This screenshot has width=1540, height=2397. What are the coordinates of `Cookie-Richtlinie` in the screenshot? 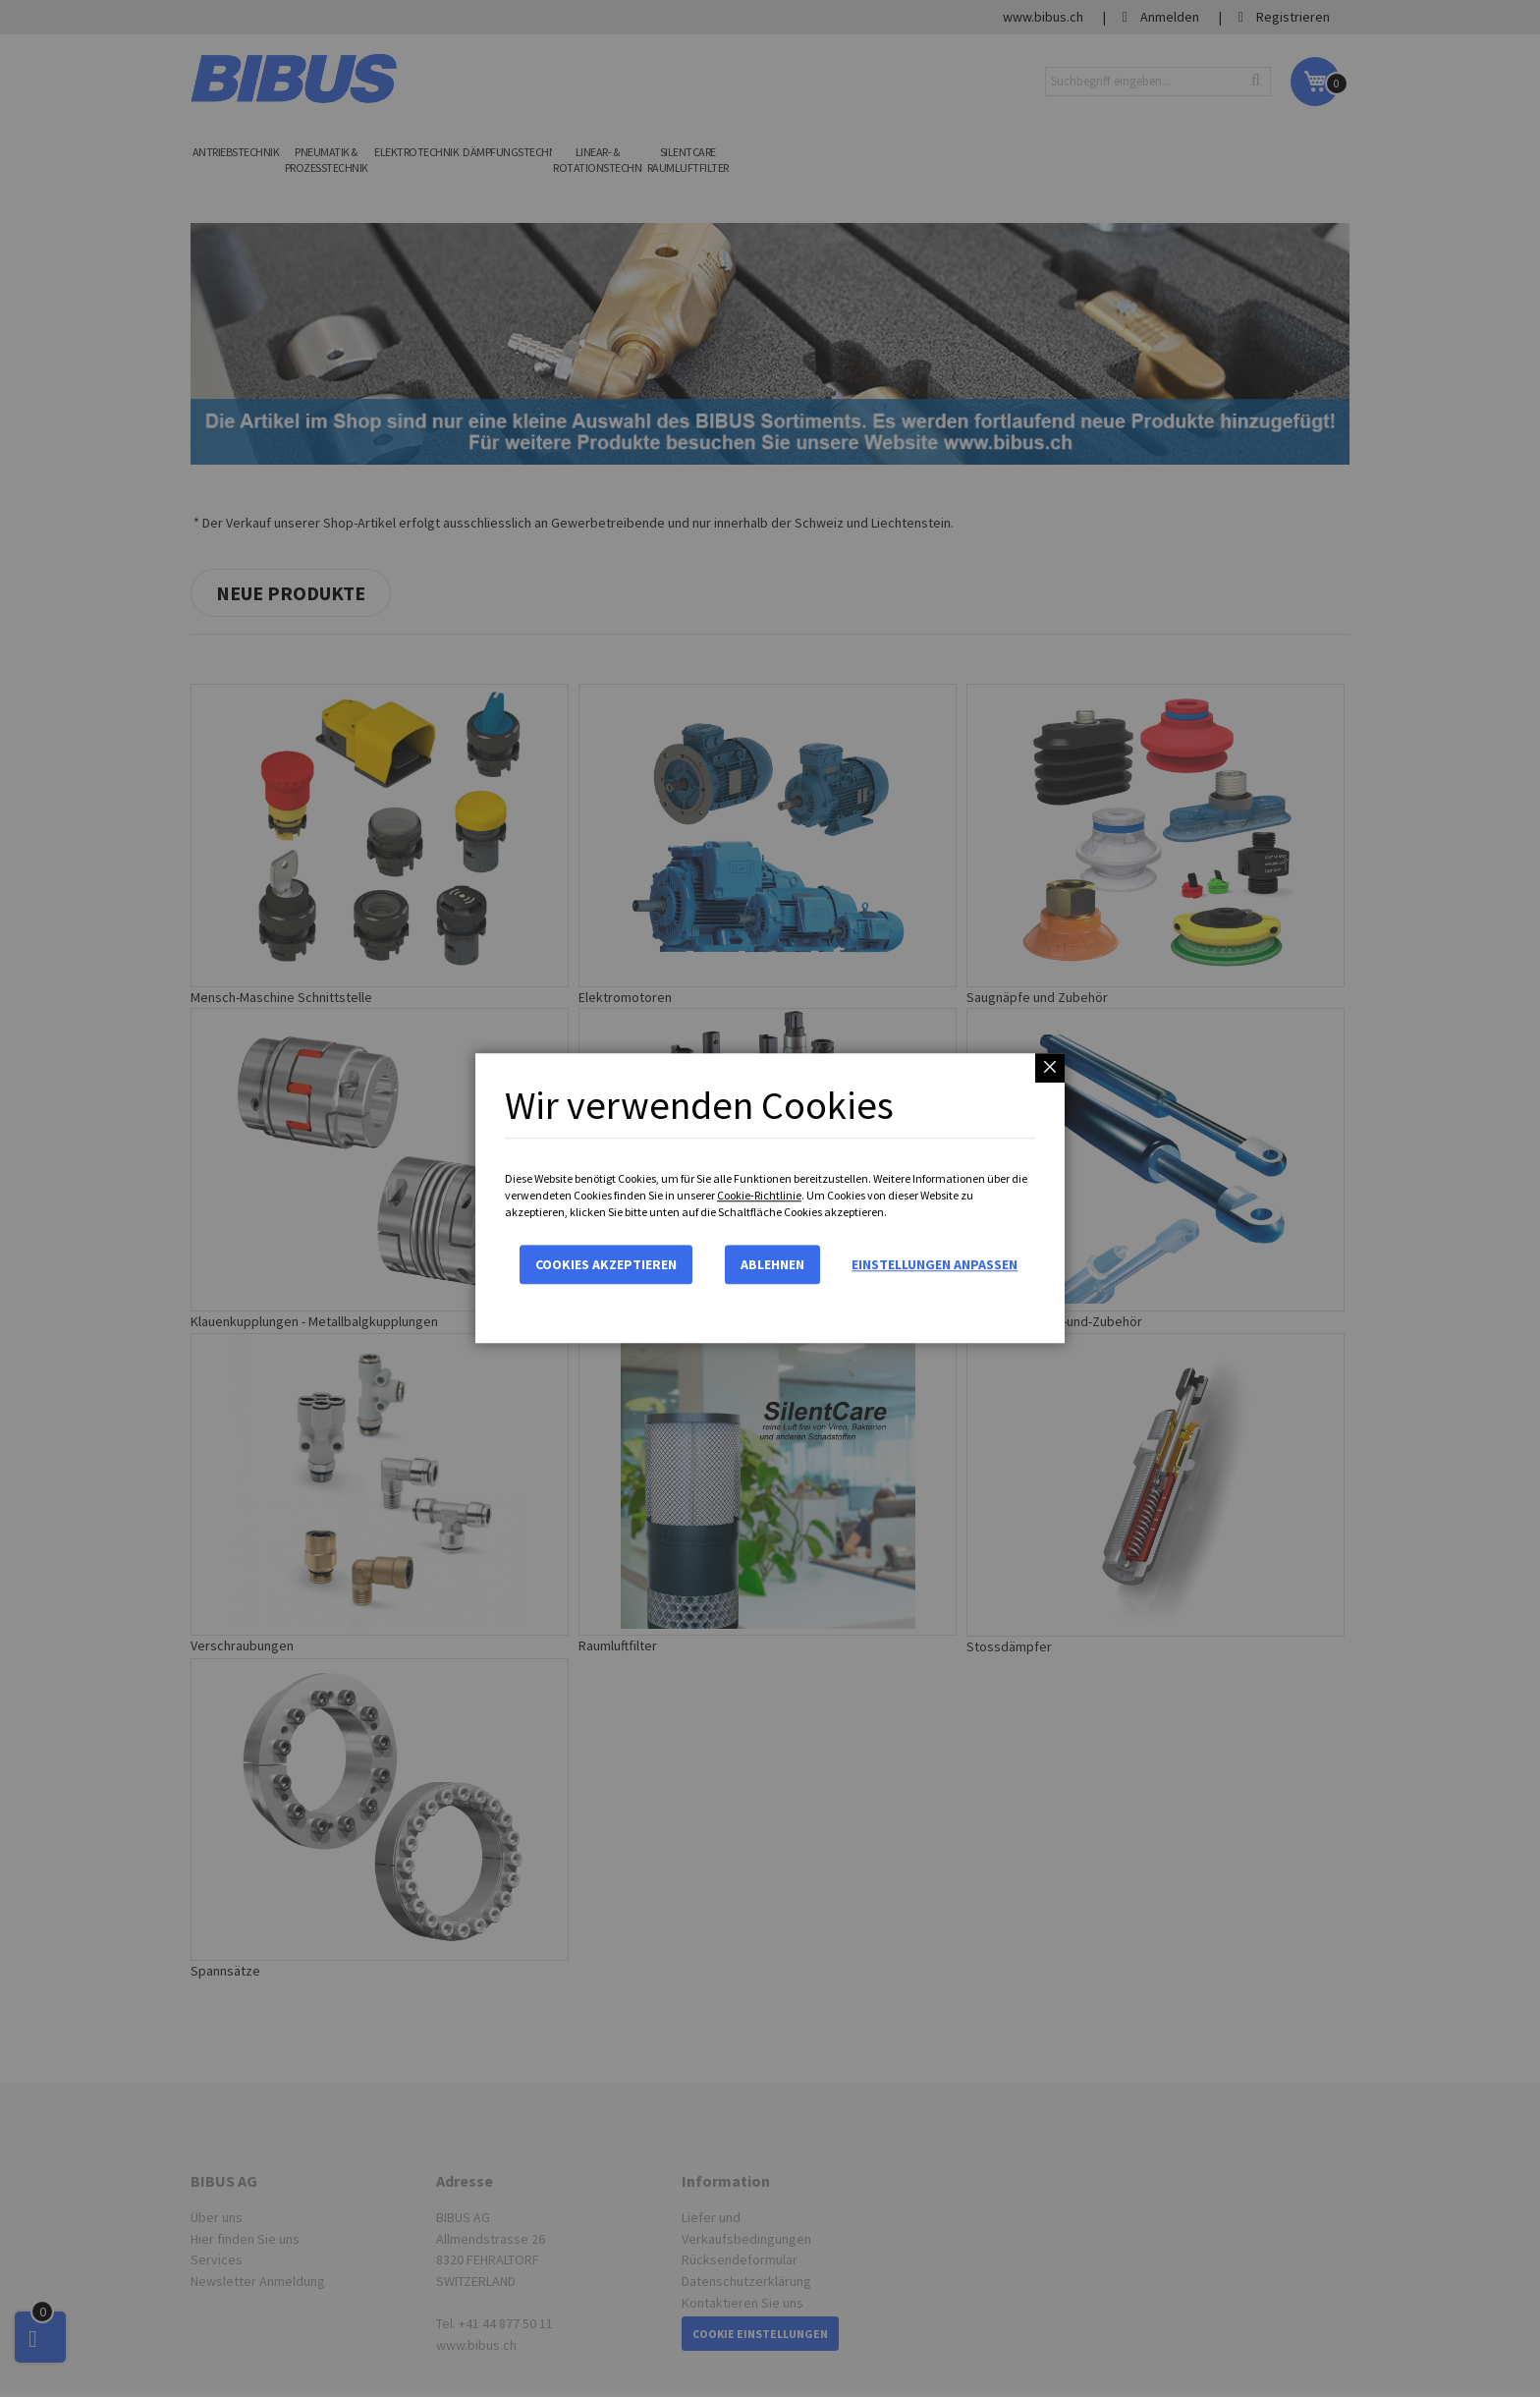 It's located at (759, 1195).